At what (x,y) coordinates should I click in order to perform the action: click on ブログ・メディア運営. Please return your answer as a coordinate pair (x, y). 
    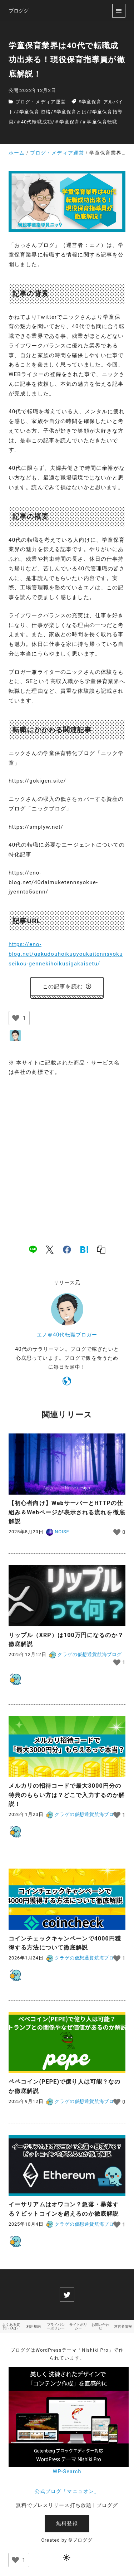
    Looking at the image, I should click on (40, 101).